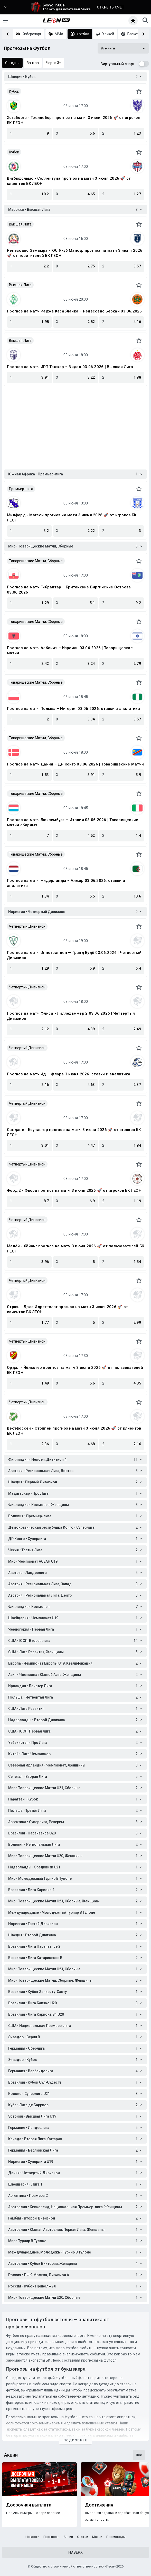  What do you see at coordinates (71, 1016) in the screenshot?
I see `Прогноз на матч Флиса - Лиллехаммер 2 03.06.2026 | Четвертый Дивизион` at bounding box center [71, 1016].